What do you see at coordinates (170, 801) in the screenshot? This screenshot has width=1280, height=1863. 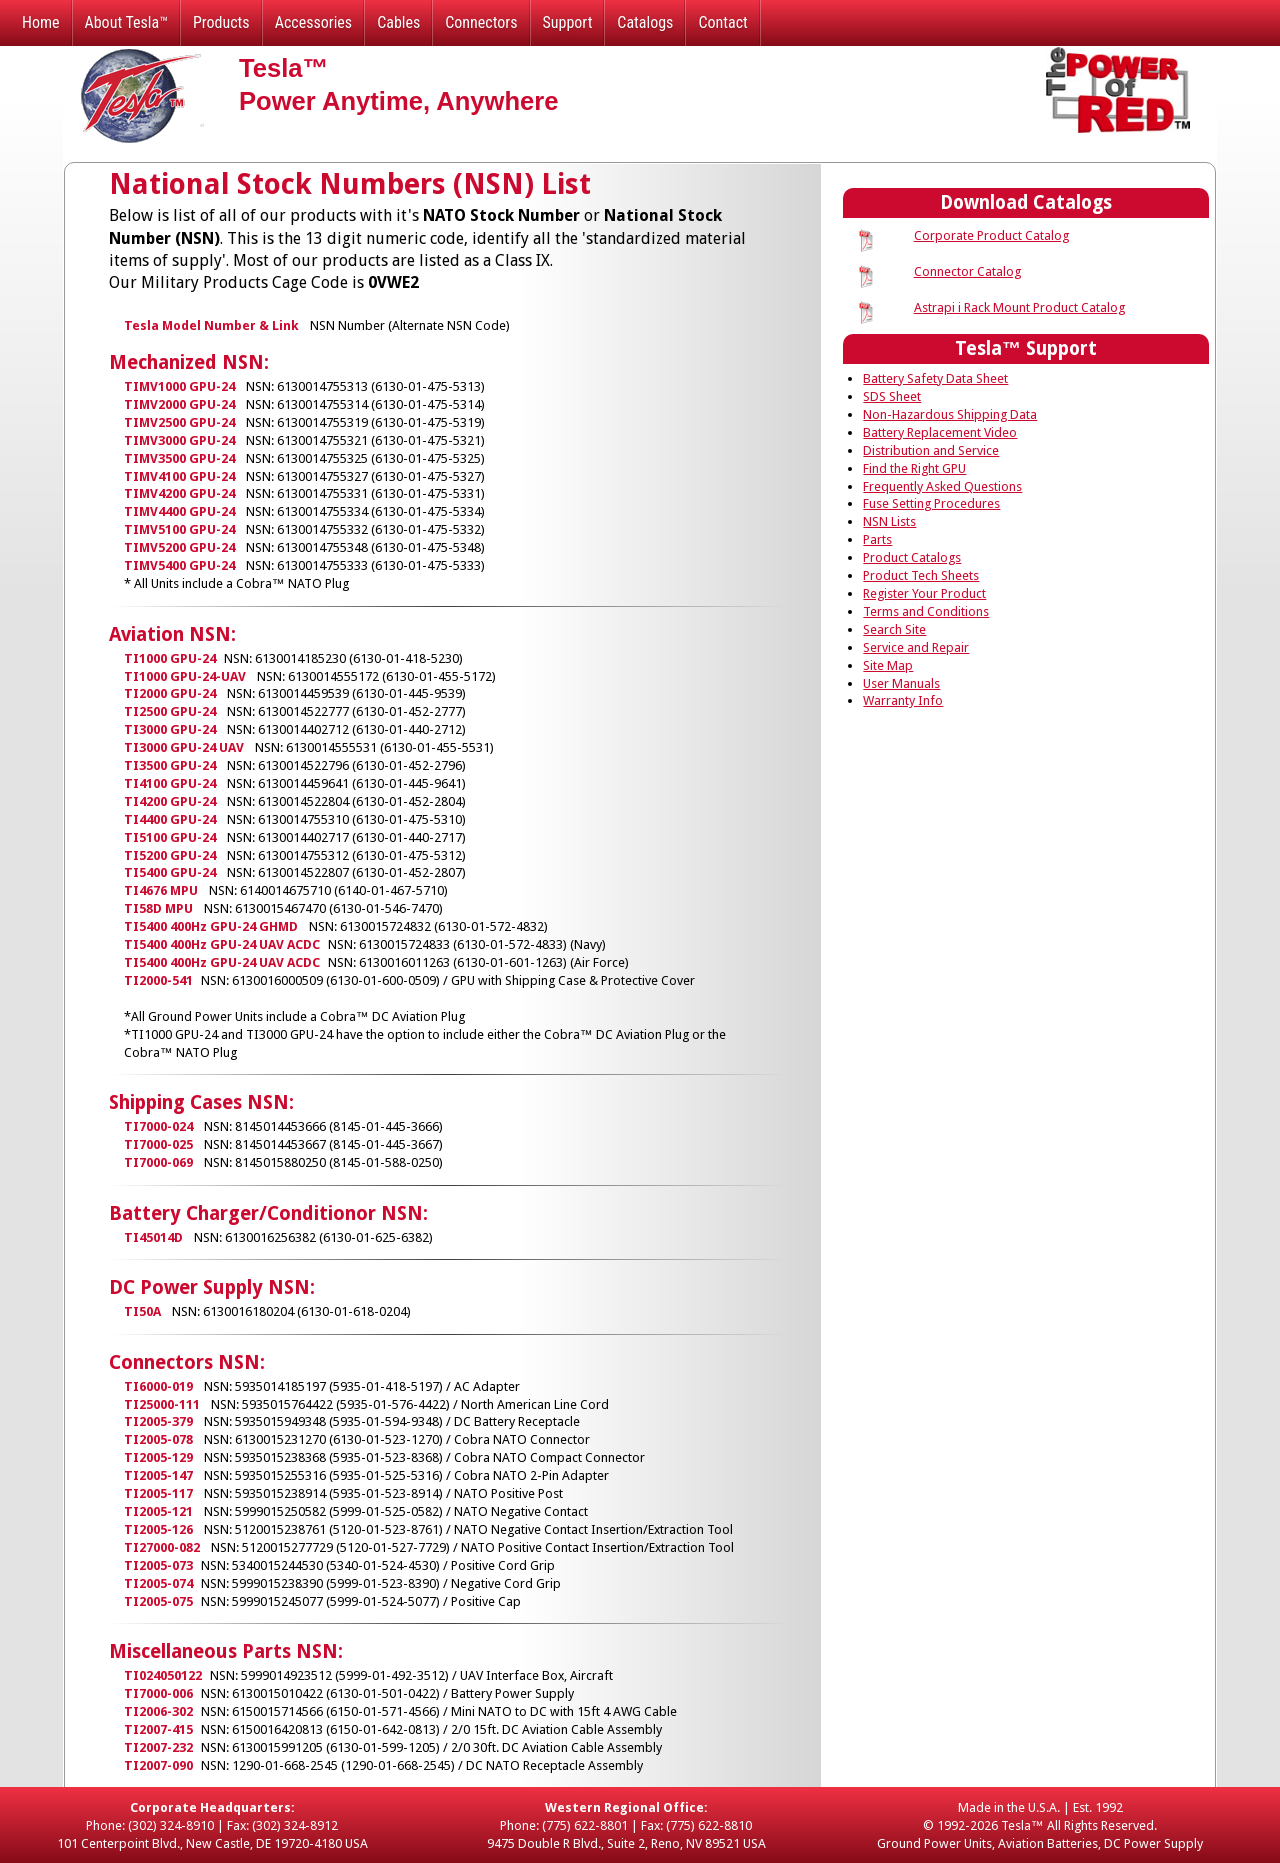 I see `TI4200 GPU-24` at bounding box center [170, 801].